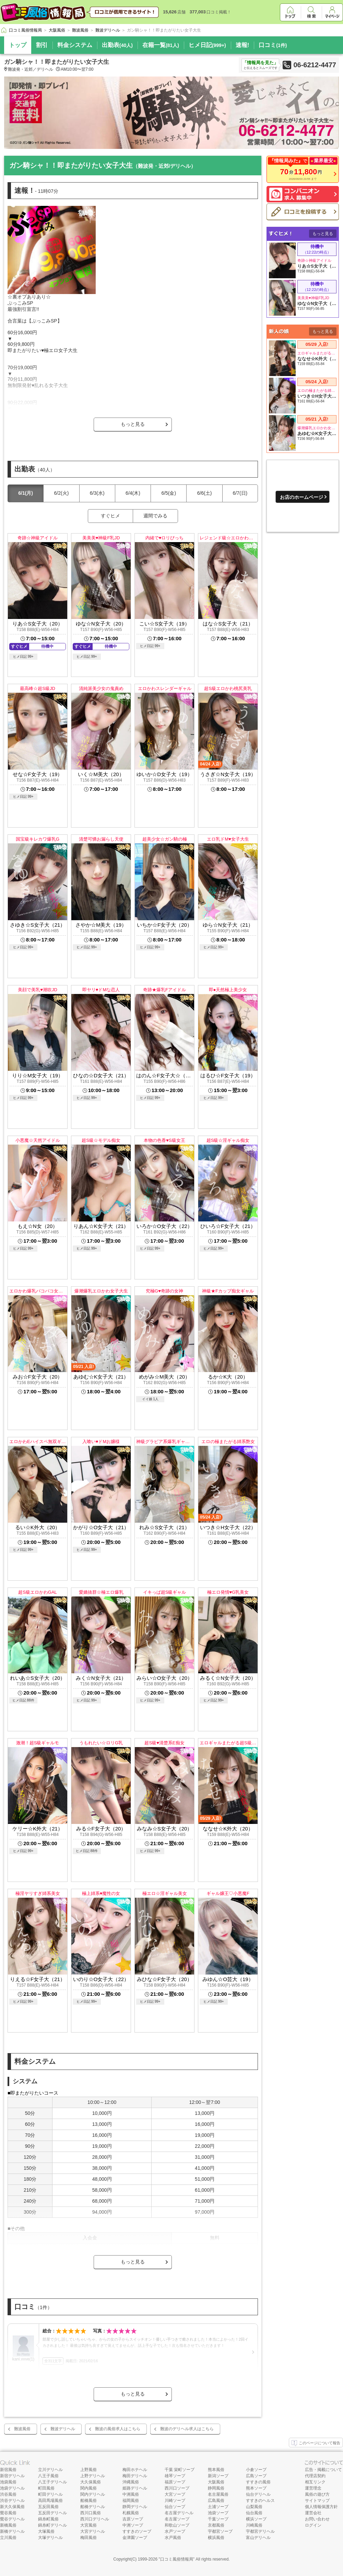 The image size is (343, 2576). Describe the element at coordinates (136, 2531) in the screenshot. I see `すすきのソープ` at that location.